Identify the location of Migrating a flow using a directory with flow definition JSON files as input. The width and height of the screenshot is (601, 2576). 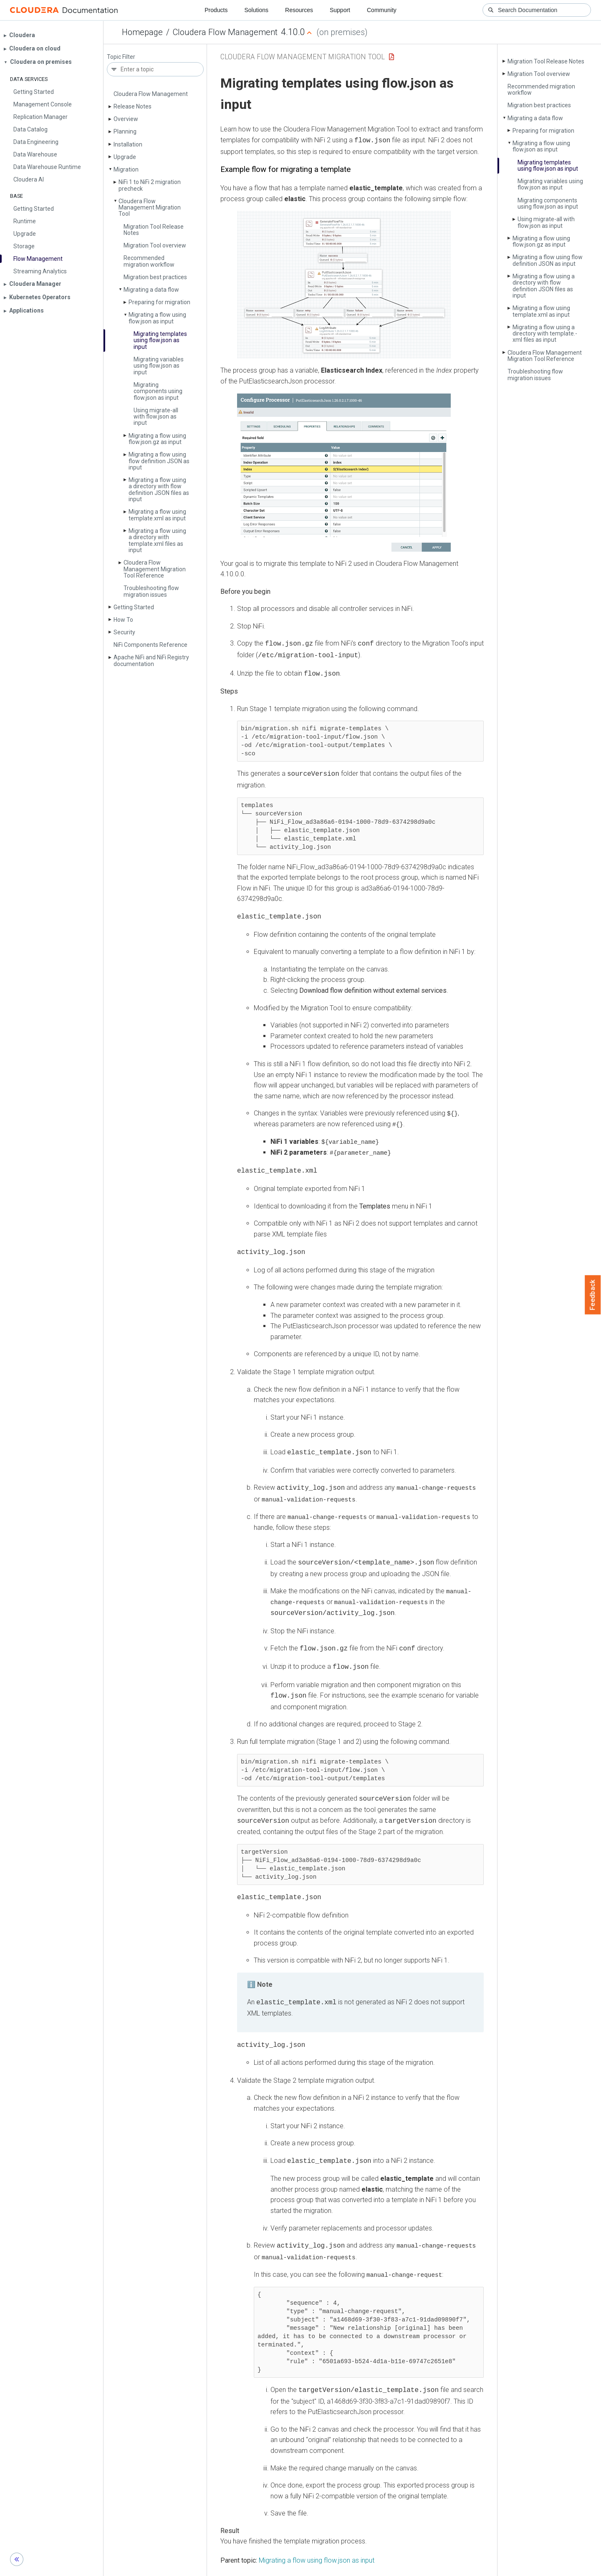
(159, 489).